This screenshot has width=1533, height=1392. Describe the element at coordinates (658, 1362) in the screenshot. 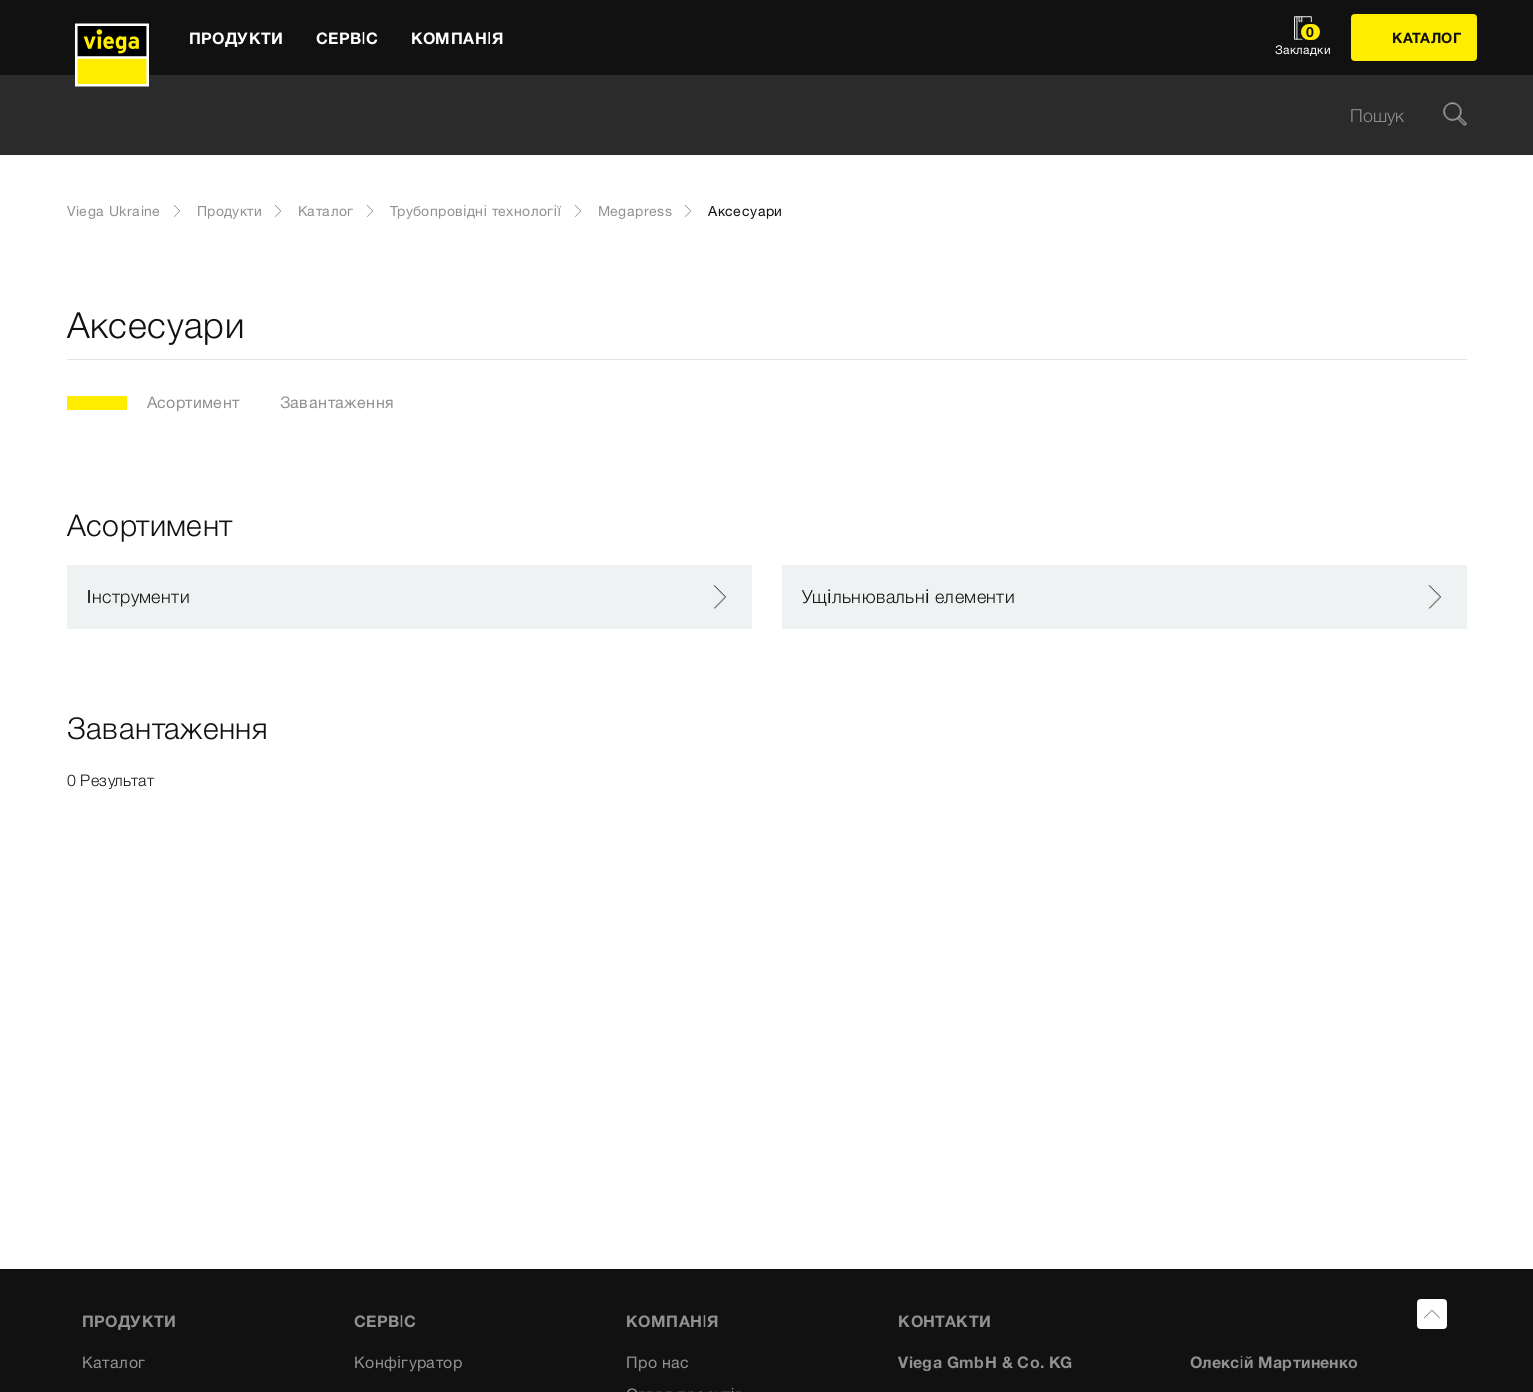

I see `Про нас` at that location.